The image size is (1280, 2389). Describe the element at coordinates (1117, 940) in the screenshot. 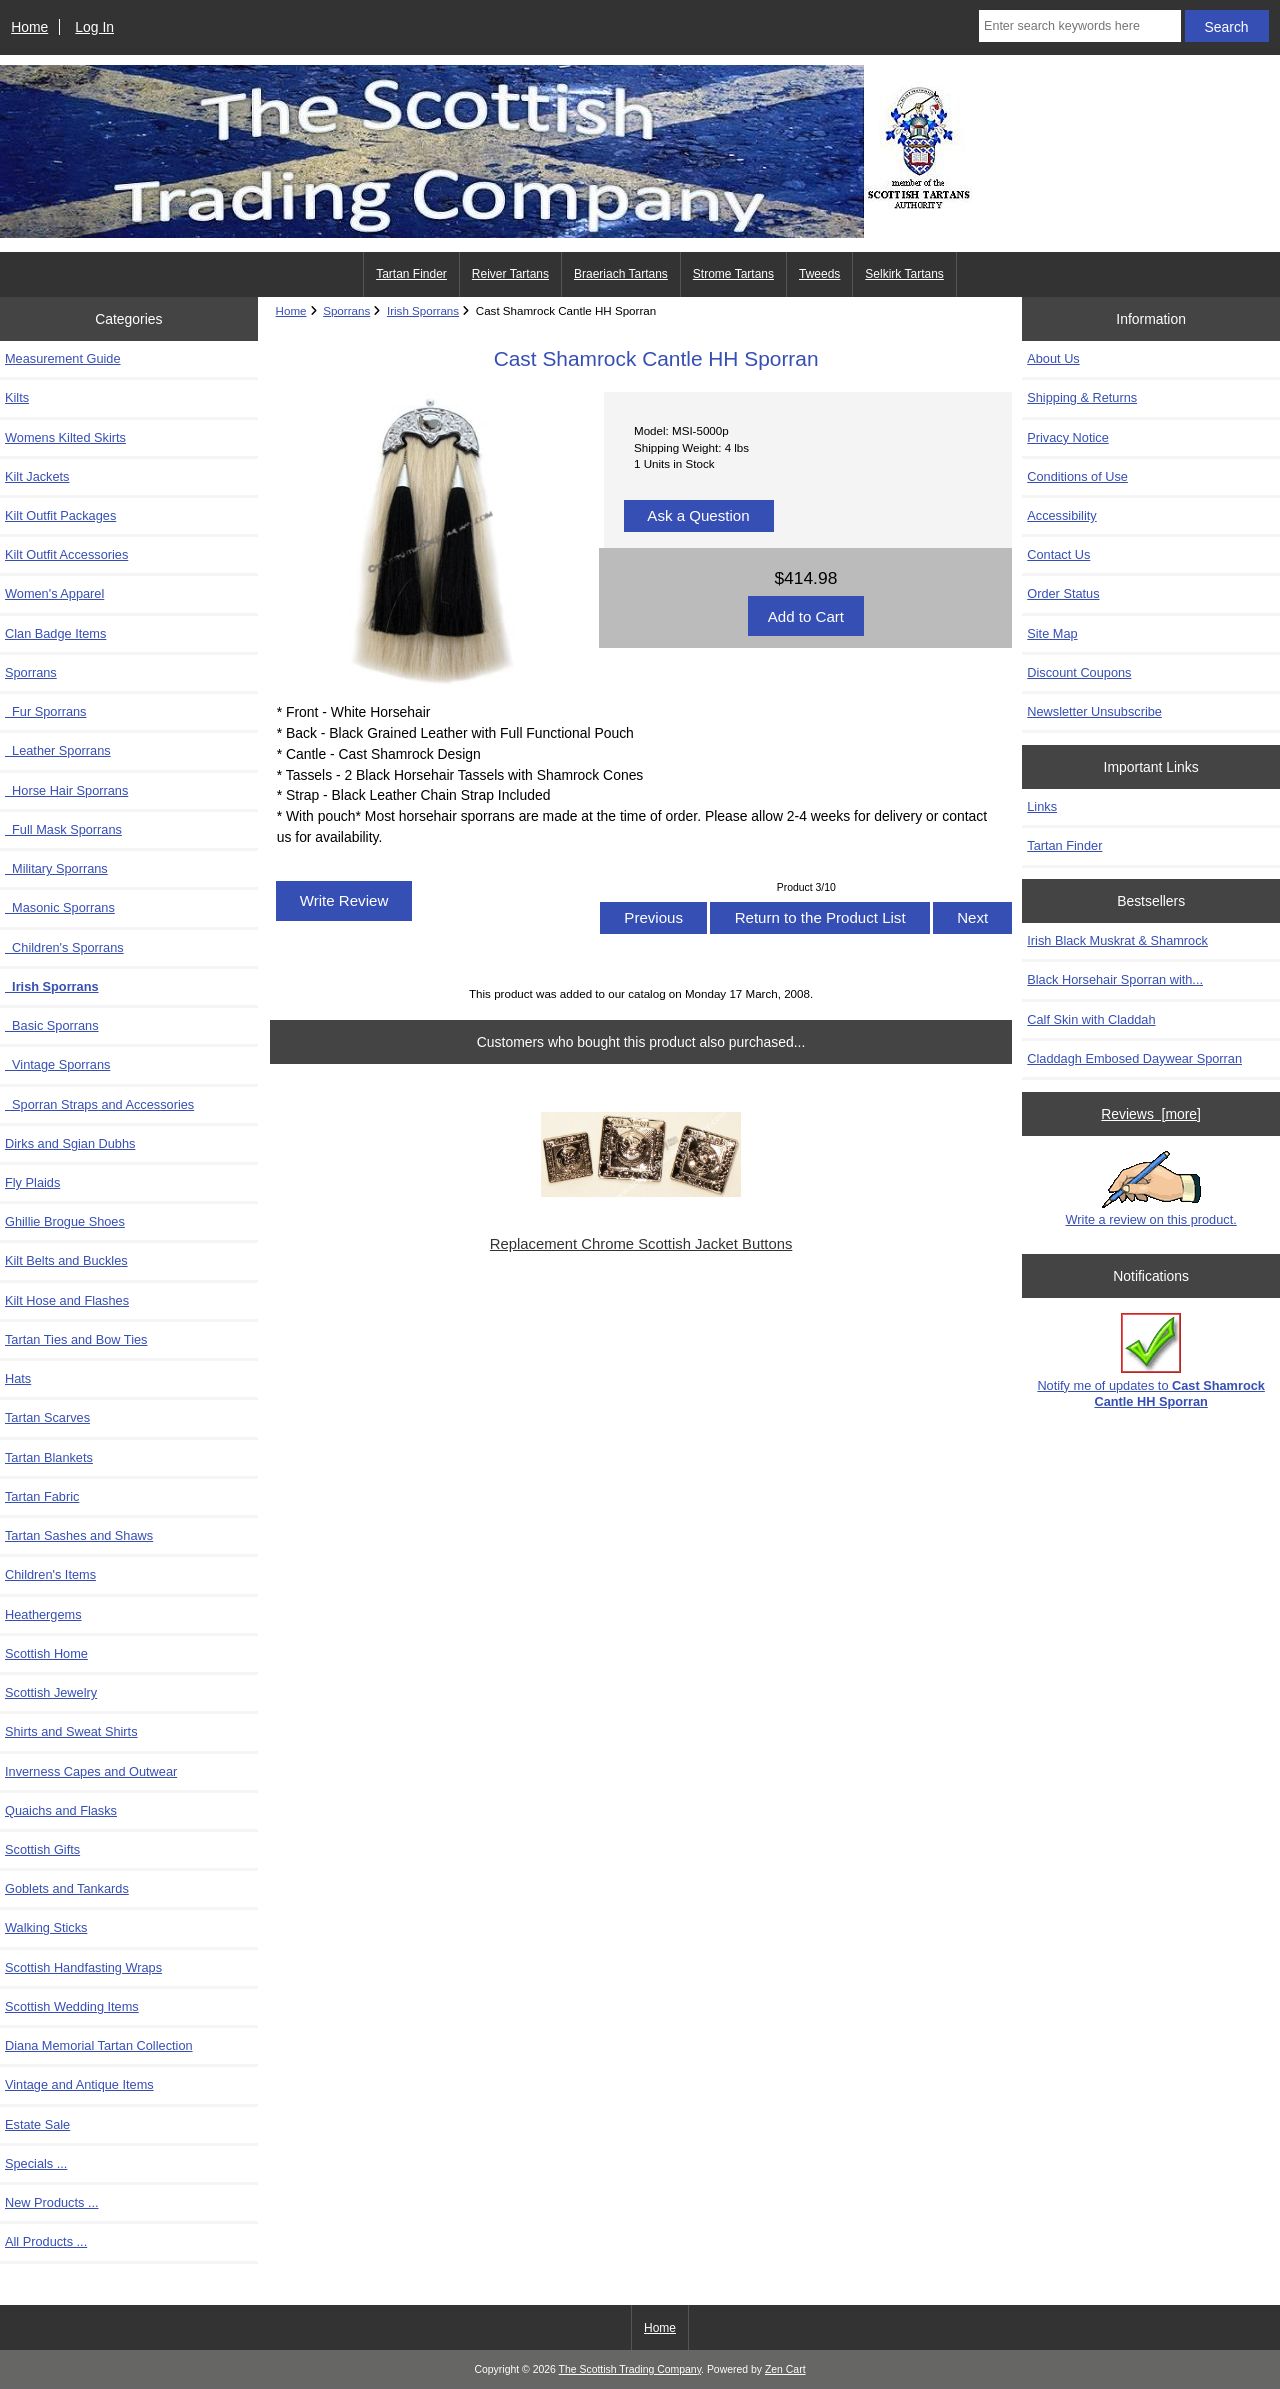

I see `Irish Black Muskrat & Shamrock` at that location.